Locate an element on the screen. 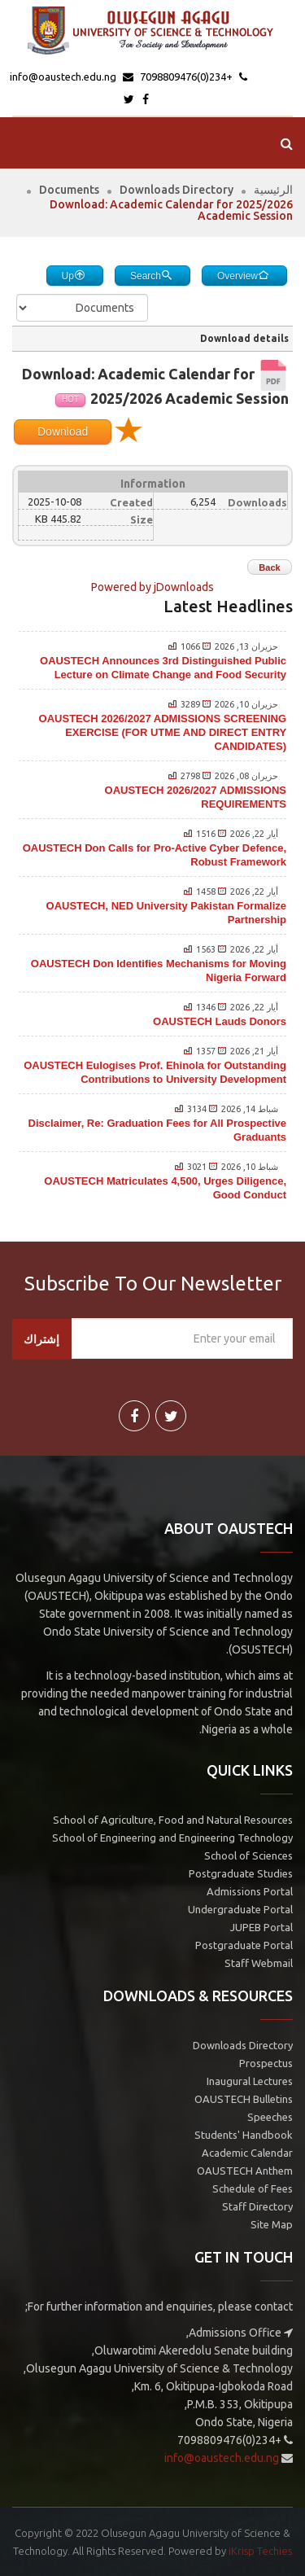  JUPEB Portal is located at coordinates (261, 1927).